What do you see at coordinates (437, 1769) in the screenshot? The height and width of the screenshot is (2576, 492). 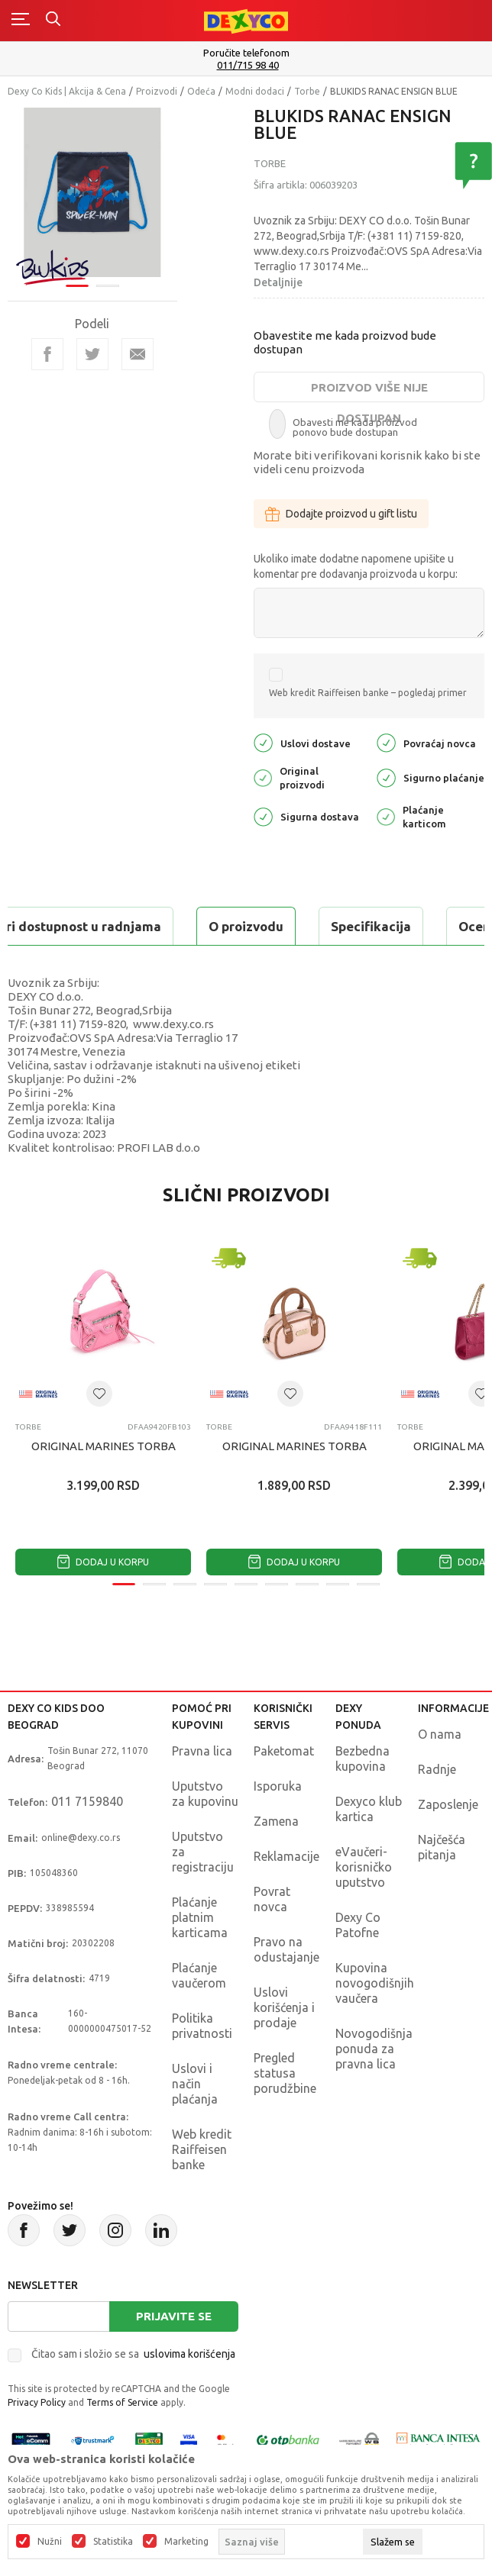 I see `Radnje` at bounding box center [437, 1769].